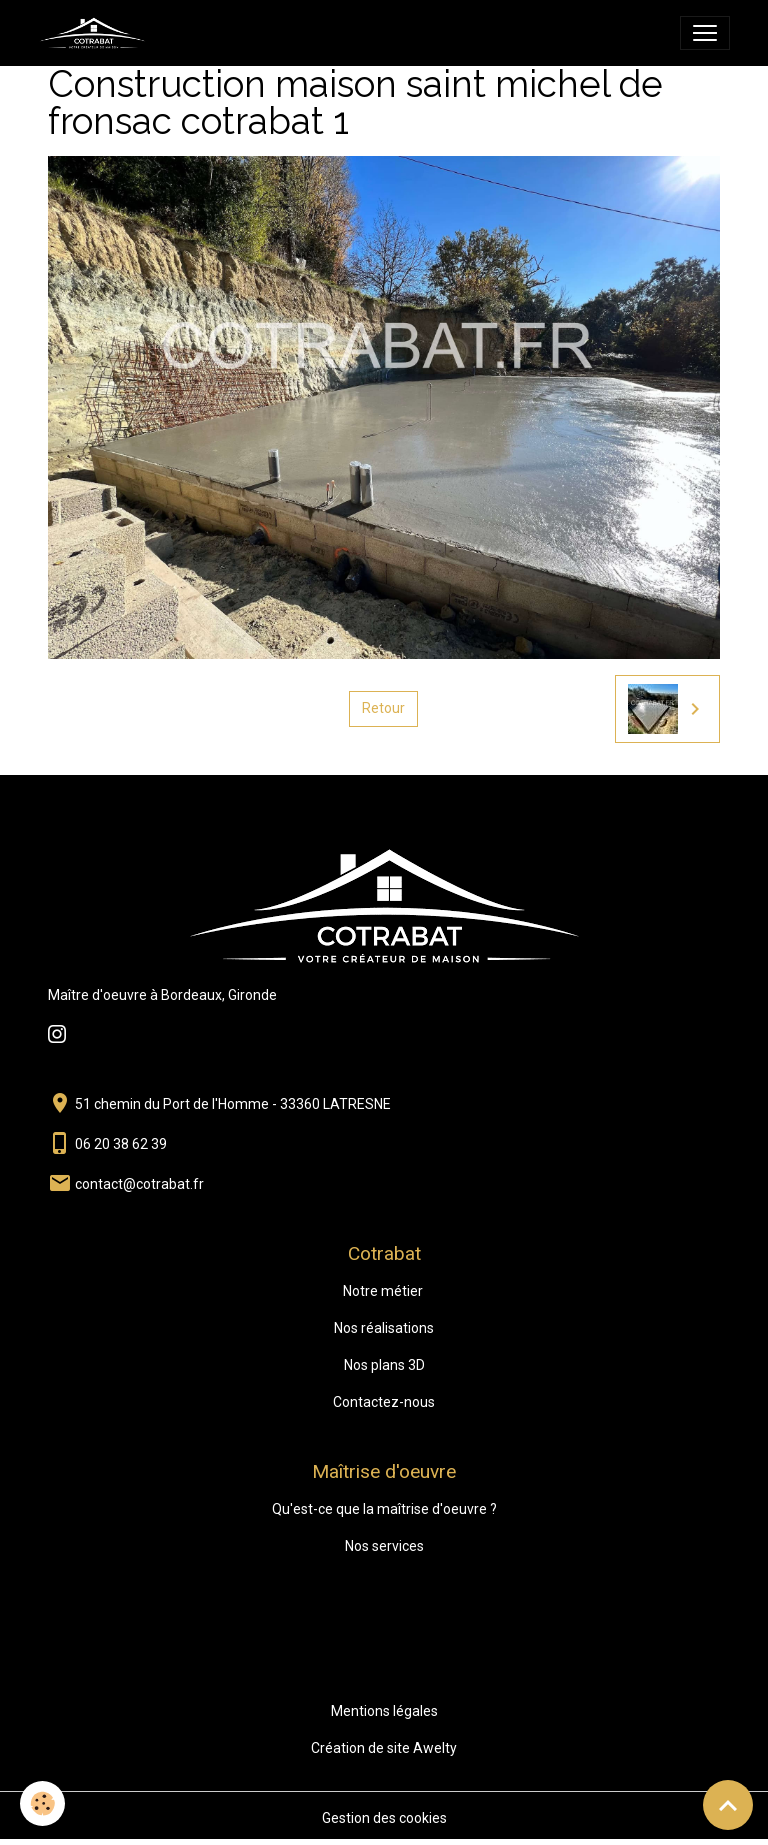 The image size is (768, 1845). Describe the element at coordinates (384, 1509) in the screenshot. I see `Qu'est-ce que la maîtrise d'oeuvre ?` at that location.